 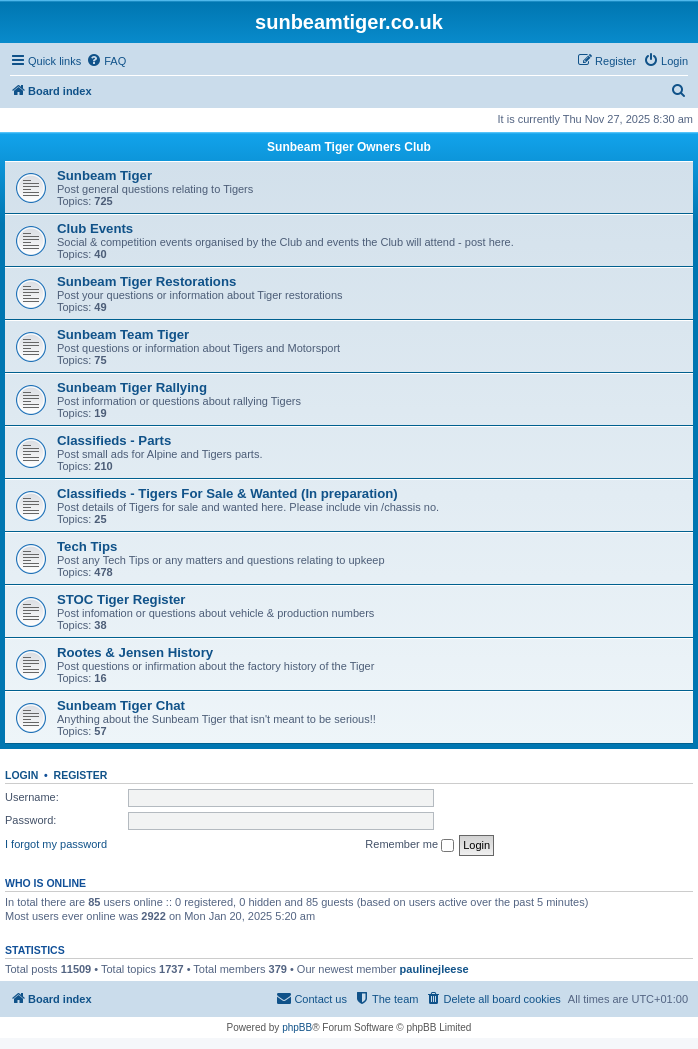 What do you see at coordinates (56, 844) in the screenshot?
I see `I forgot my password` at bounding box center [56, 844].